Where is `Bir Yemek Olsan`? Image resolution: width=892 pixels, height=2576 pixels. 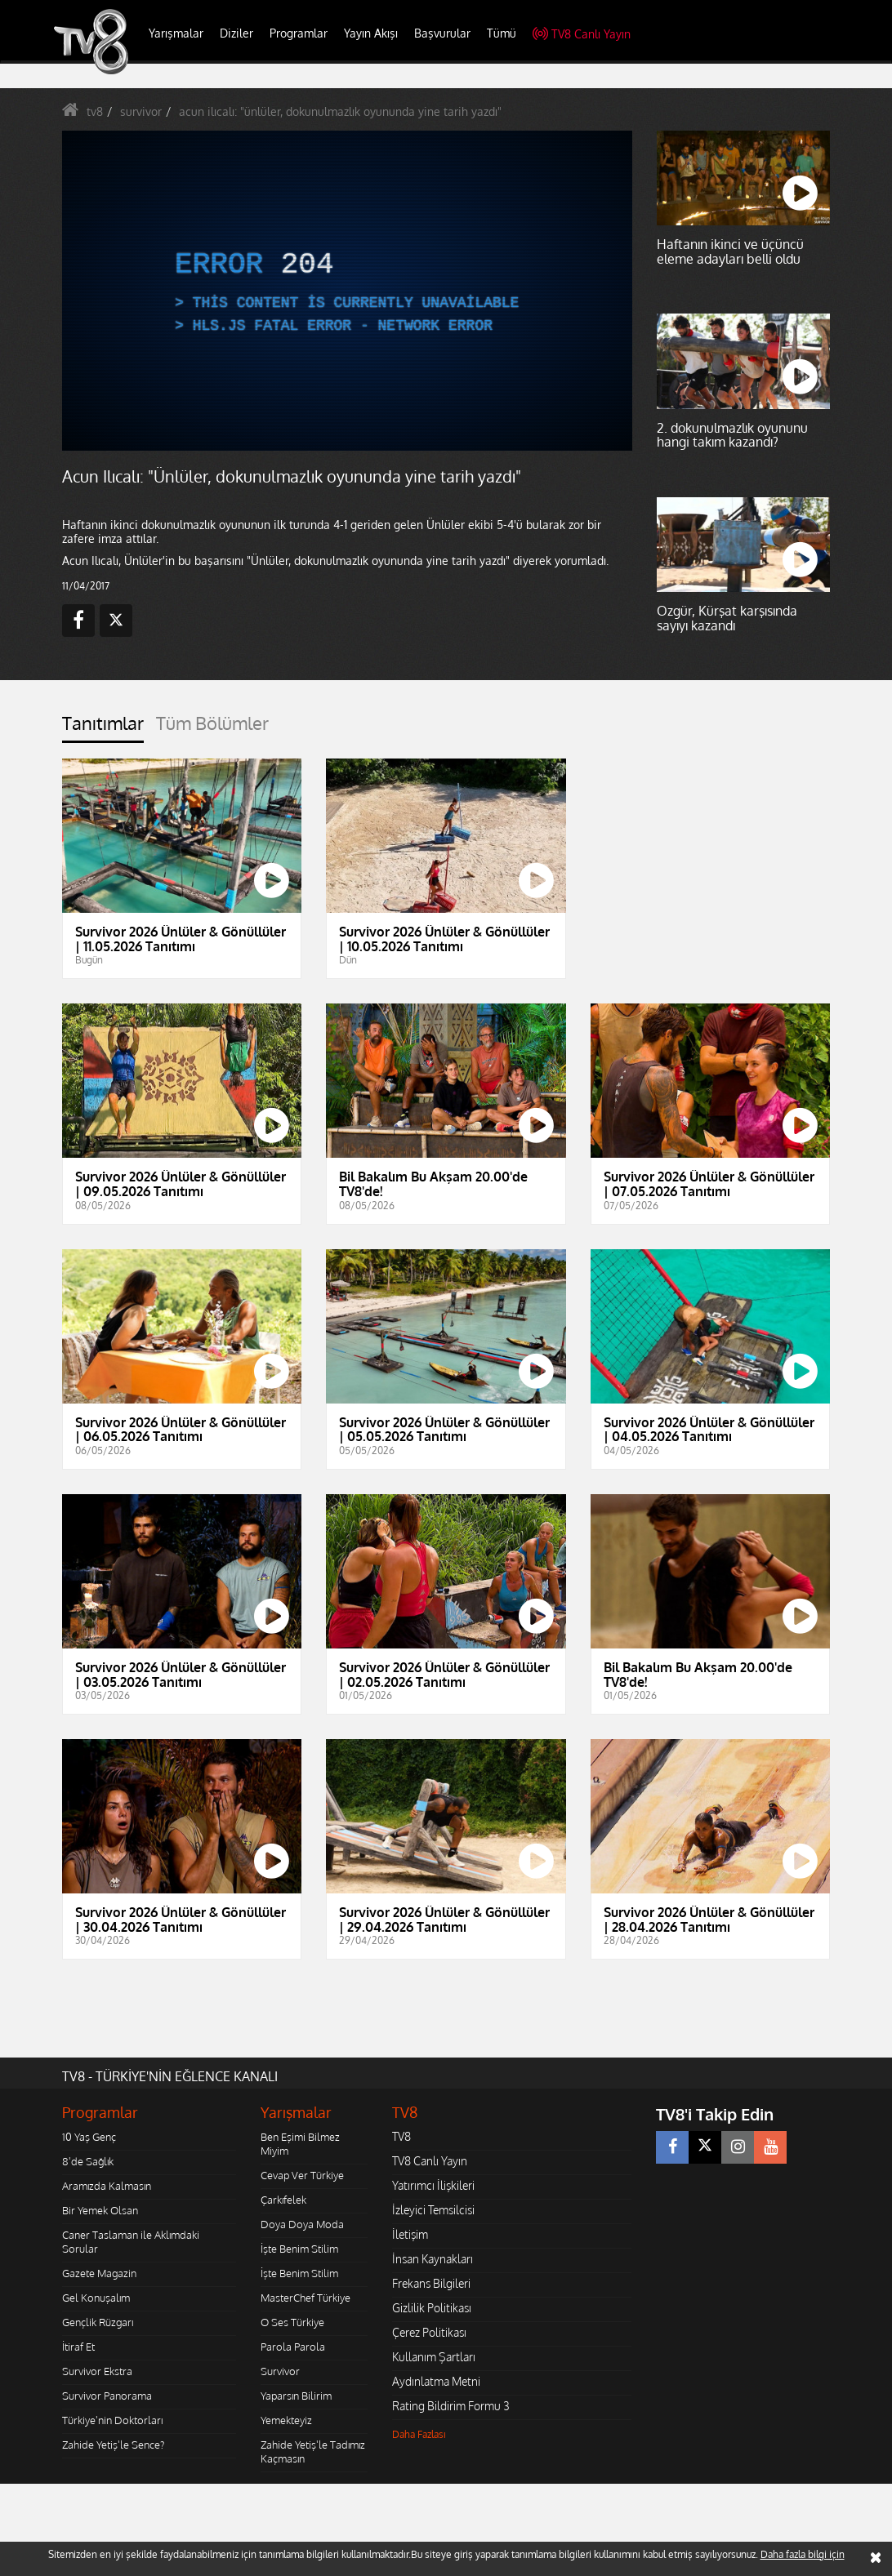 Bir Yemek Olsan is located at coordinates (100, 2210).